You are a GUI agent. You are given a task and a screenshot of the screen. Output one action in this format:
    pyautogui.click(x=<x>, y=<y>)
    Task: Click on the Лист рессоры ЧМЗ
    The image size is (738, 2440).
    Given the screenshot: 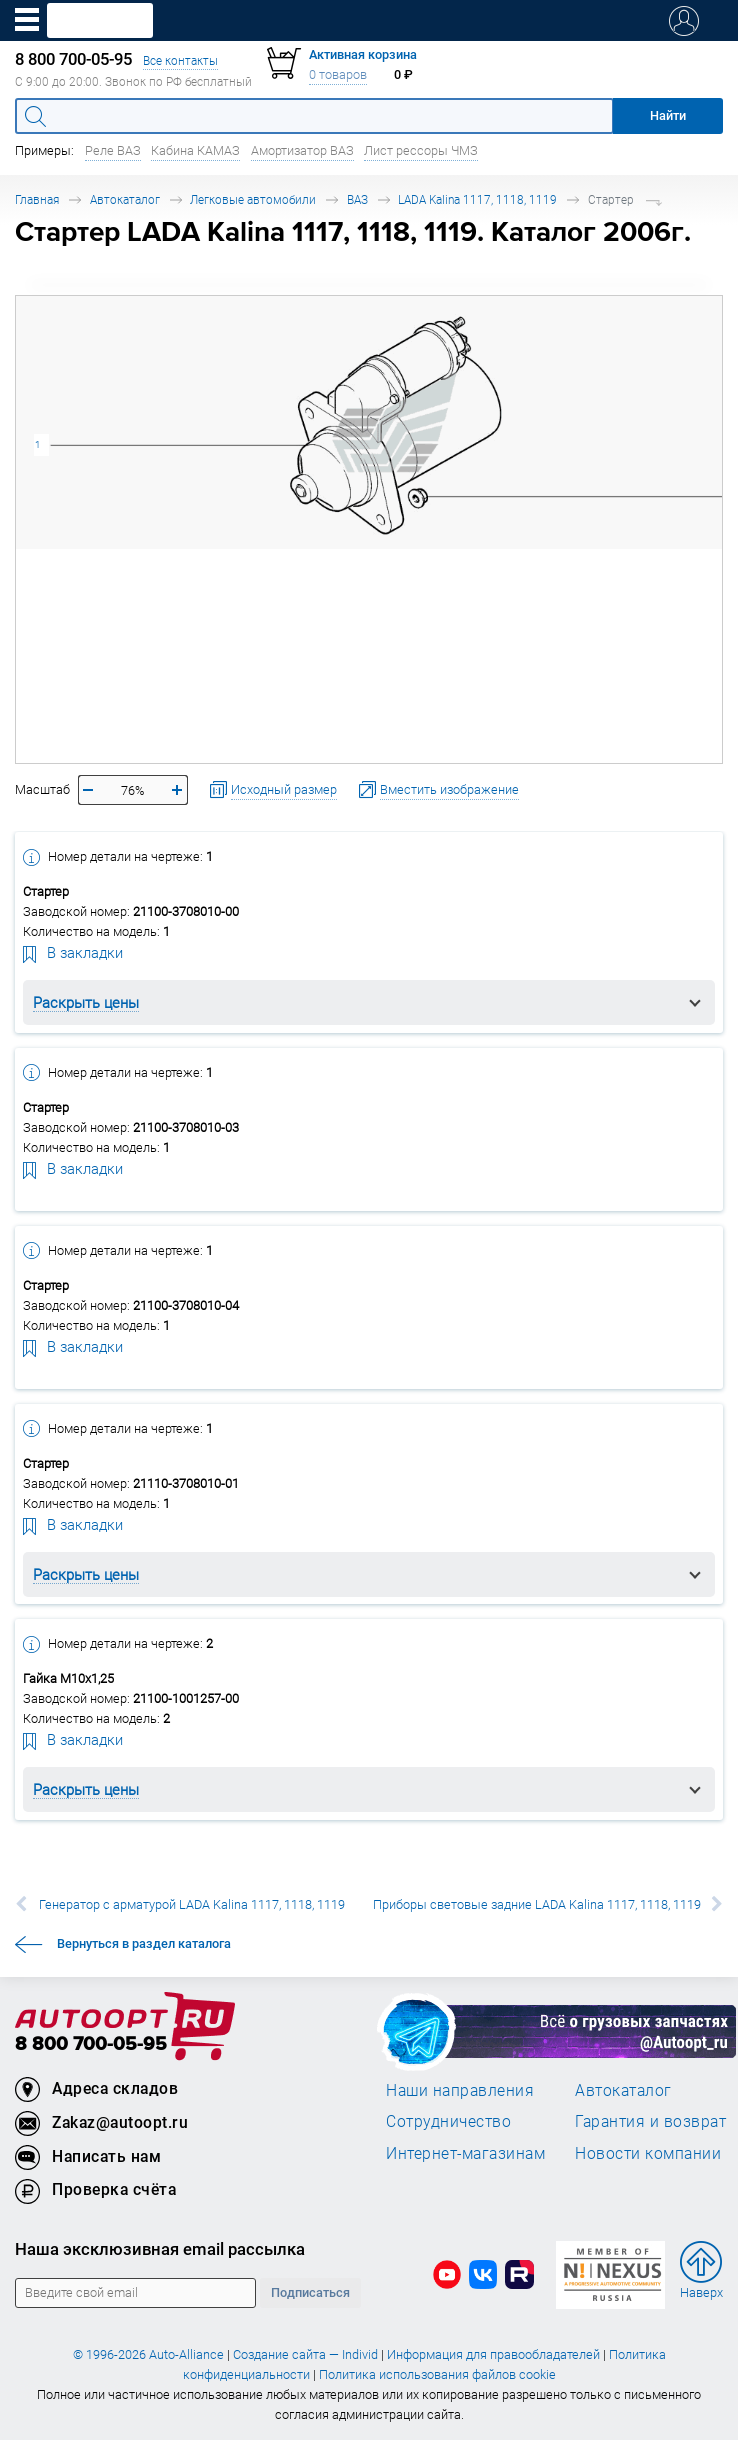 What is the action you would take?
    pyautogui.click(x=421, y=150)
    